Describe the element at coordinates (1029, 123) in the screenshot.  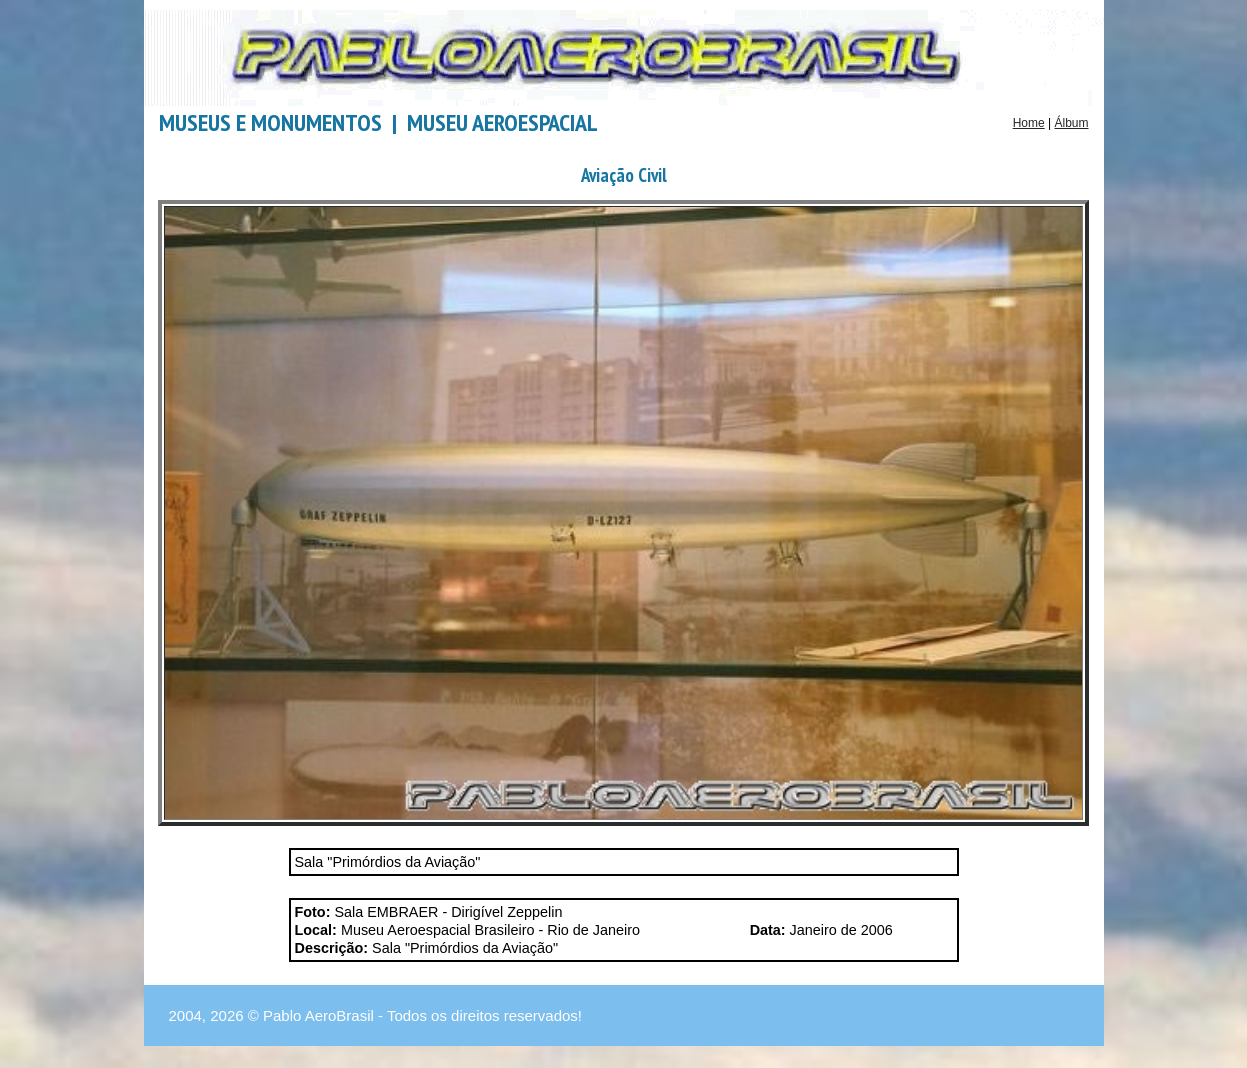
I see `Home` at that location.